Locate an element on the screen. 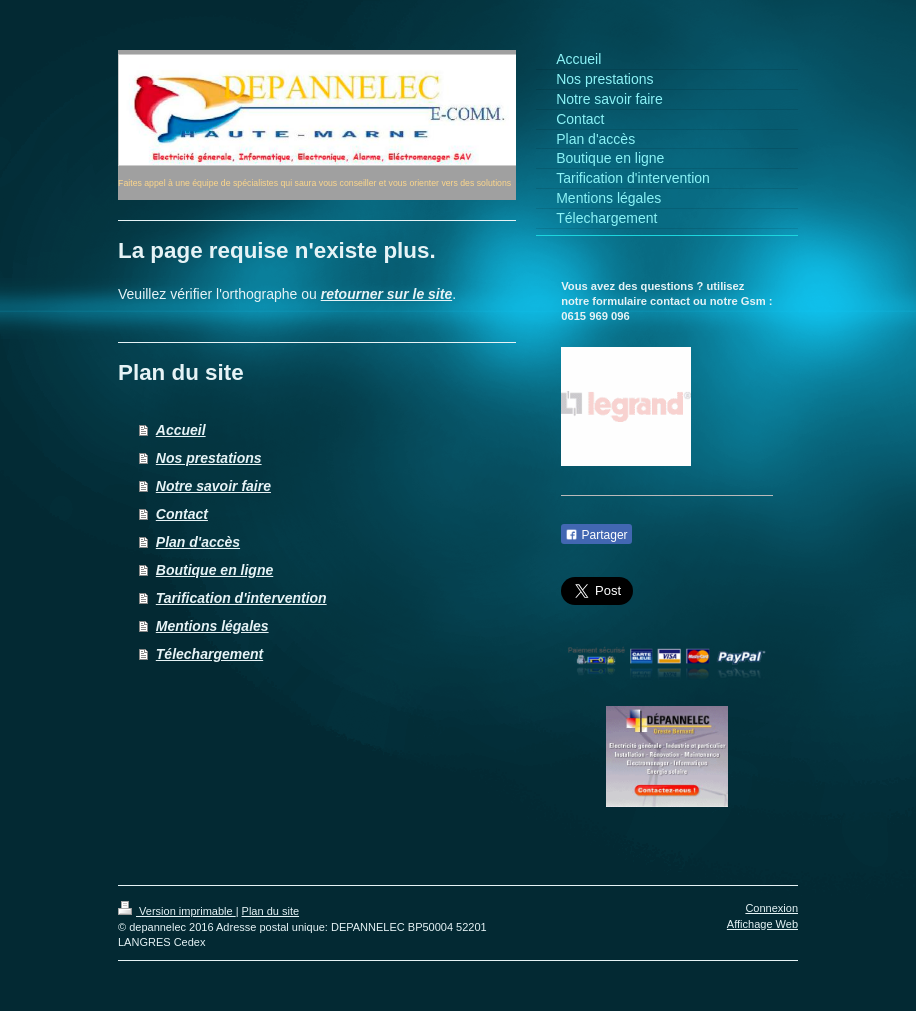 The image size is (916, 1011). Contact is located at coordinates (182, 514).